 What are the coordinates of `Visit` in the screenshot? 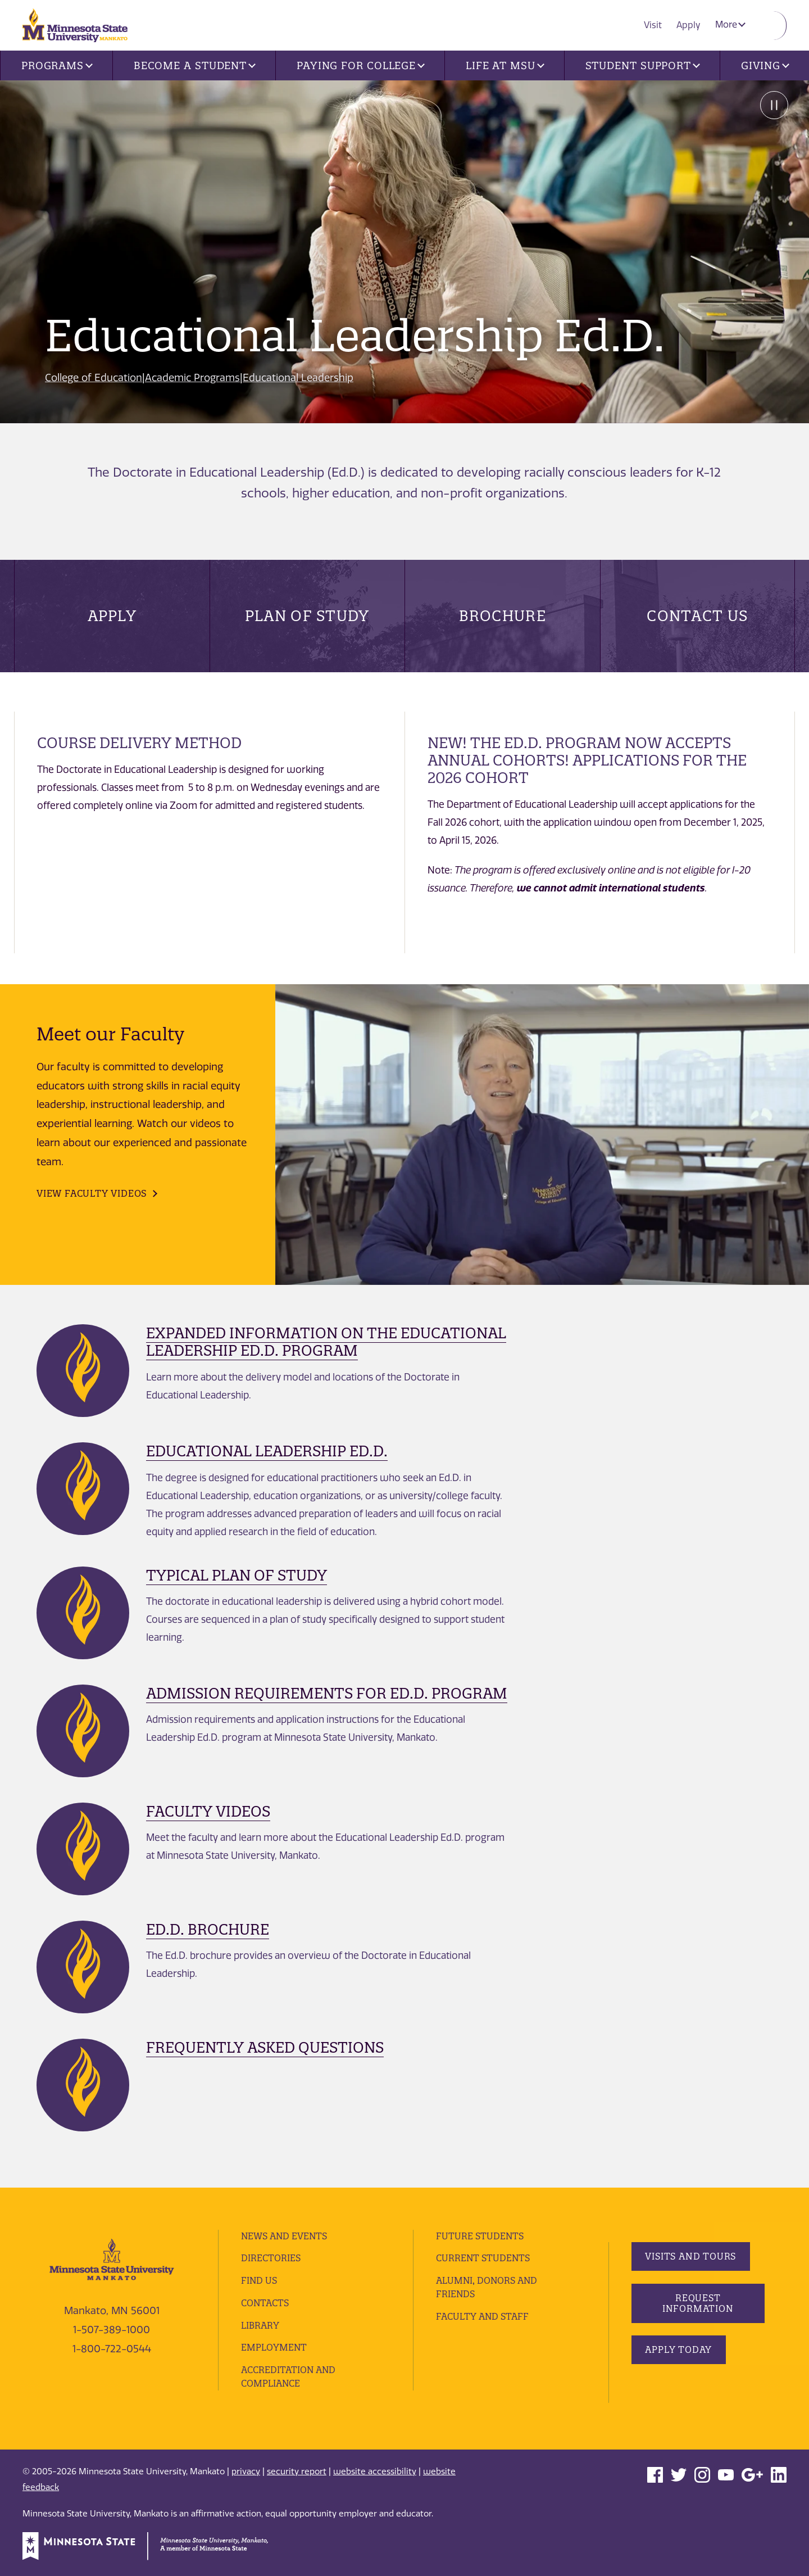 It's located at (656, 24).